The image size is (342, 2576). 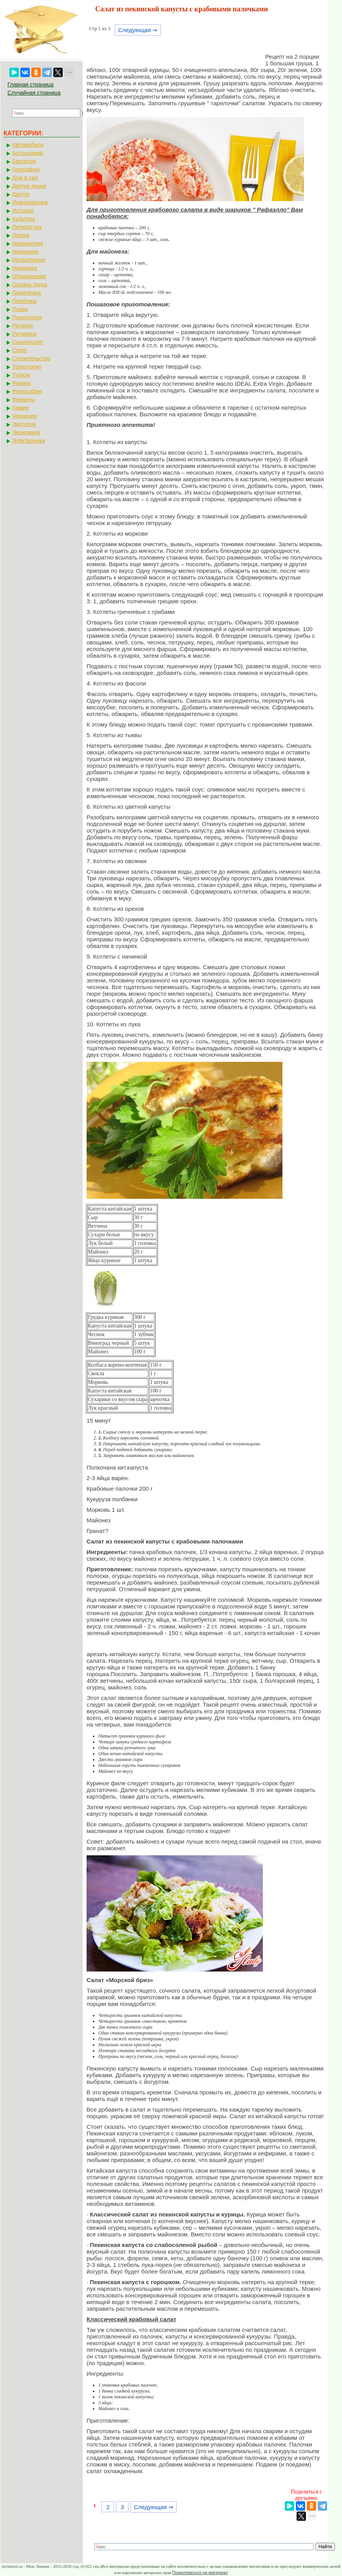 I want to click on Охрана труда, so click(x=29, y=284).